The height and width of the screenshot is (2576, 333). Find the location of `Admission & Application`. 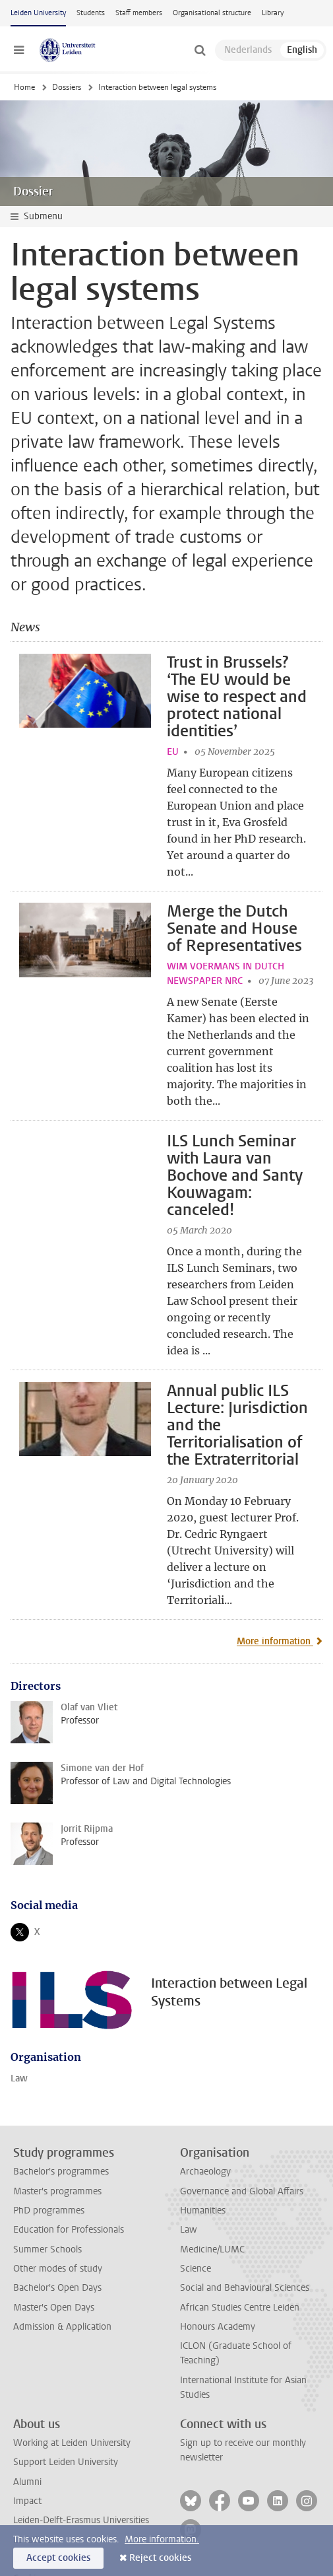

Admission & Application is located at coordinates (62, 2243).